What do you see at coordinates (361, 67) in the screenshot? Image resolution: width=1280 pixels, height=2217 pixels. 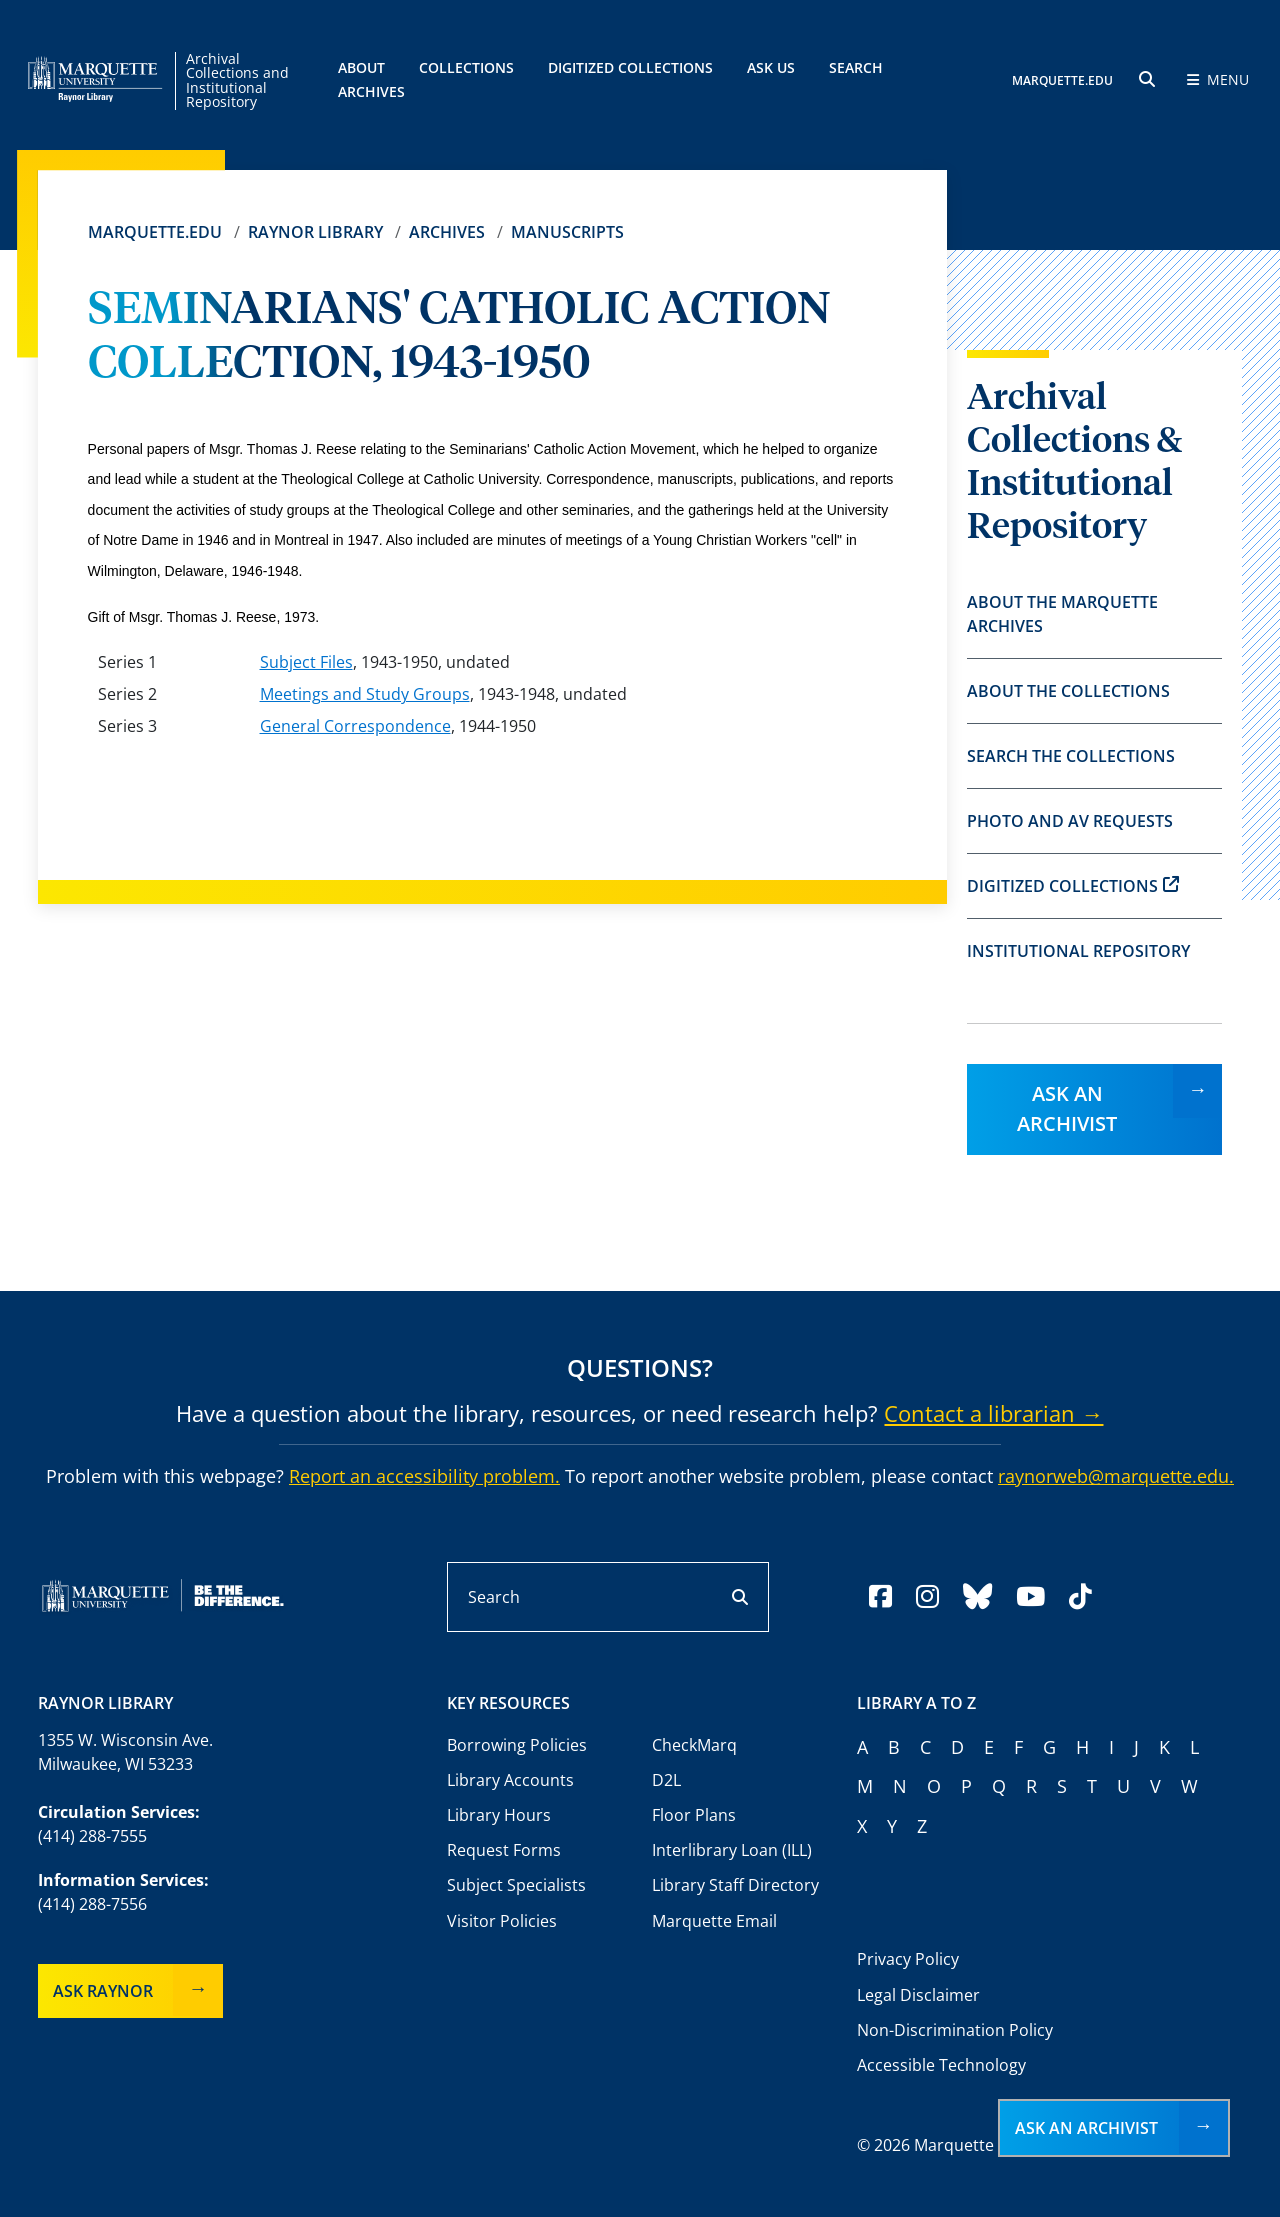 I see `About` at bounding box center [361, 67].